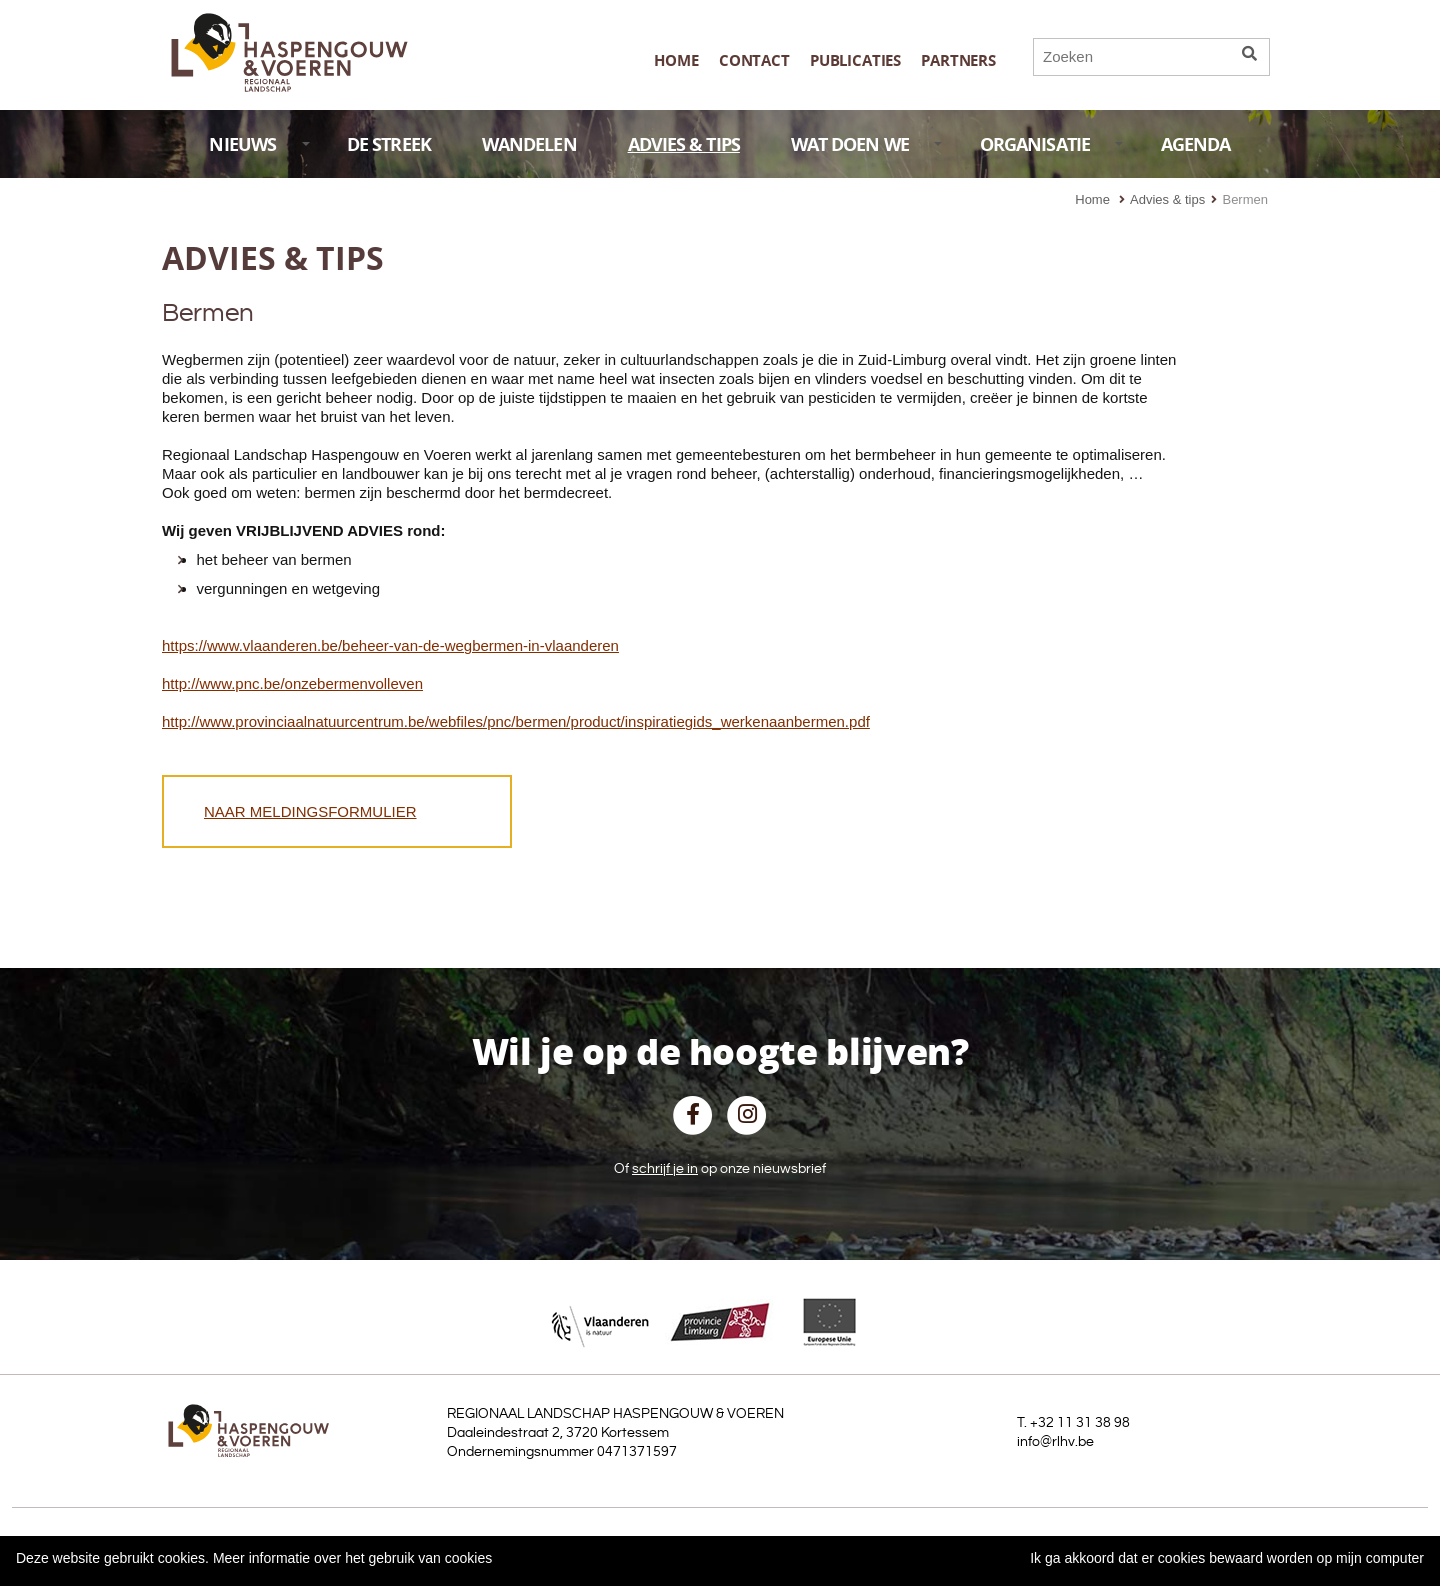 This screenshot has height=1586, width=1440. I want to click on schrijf je in, so click(665, 1169).